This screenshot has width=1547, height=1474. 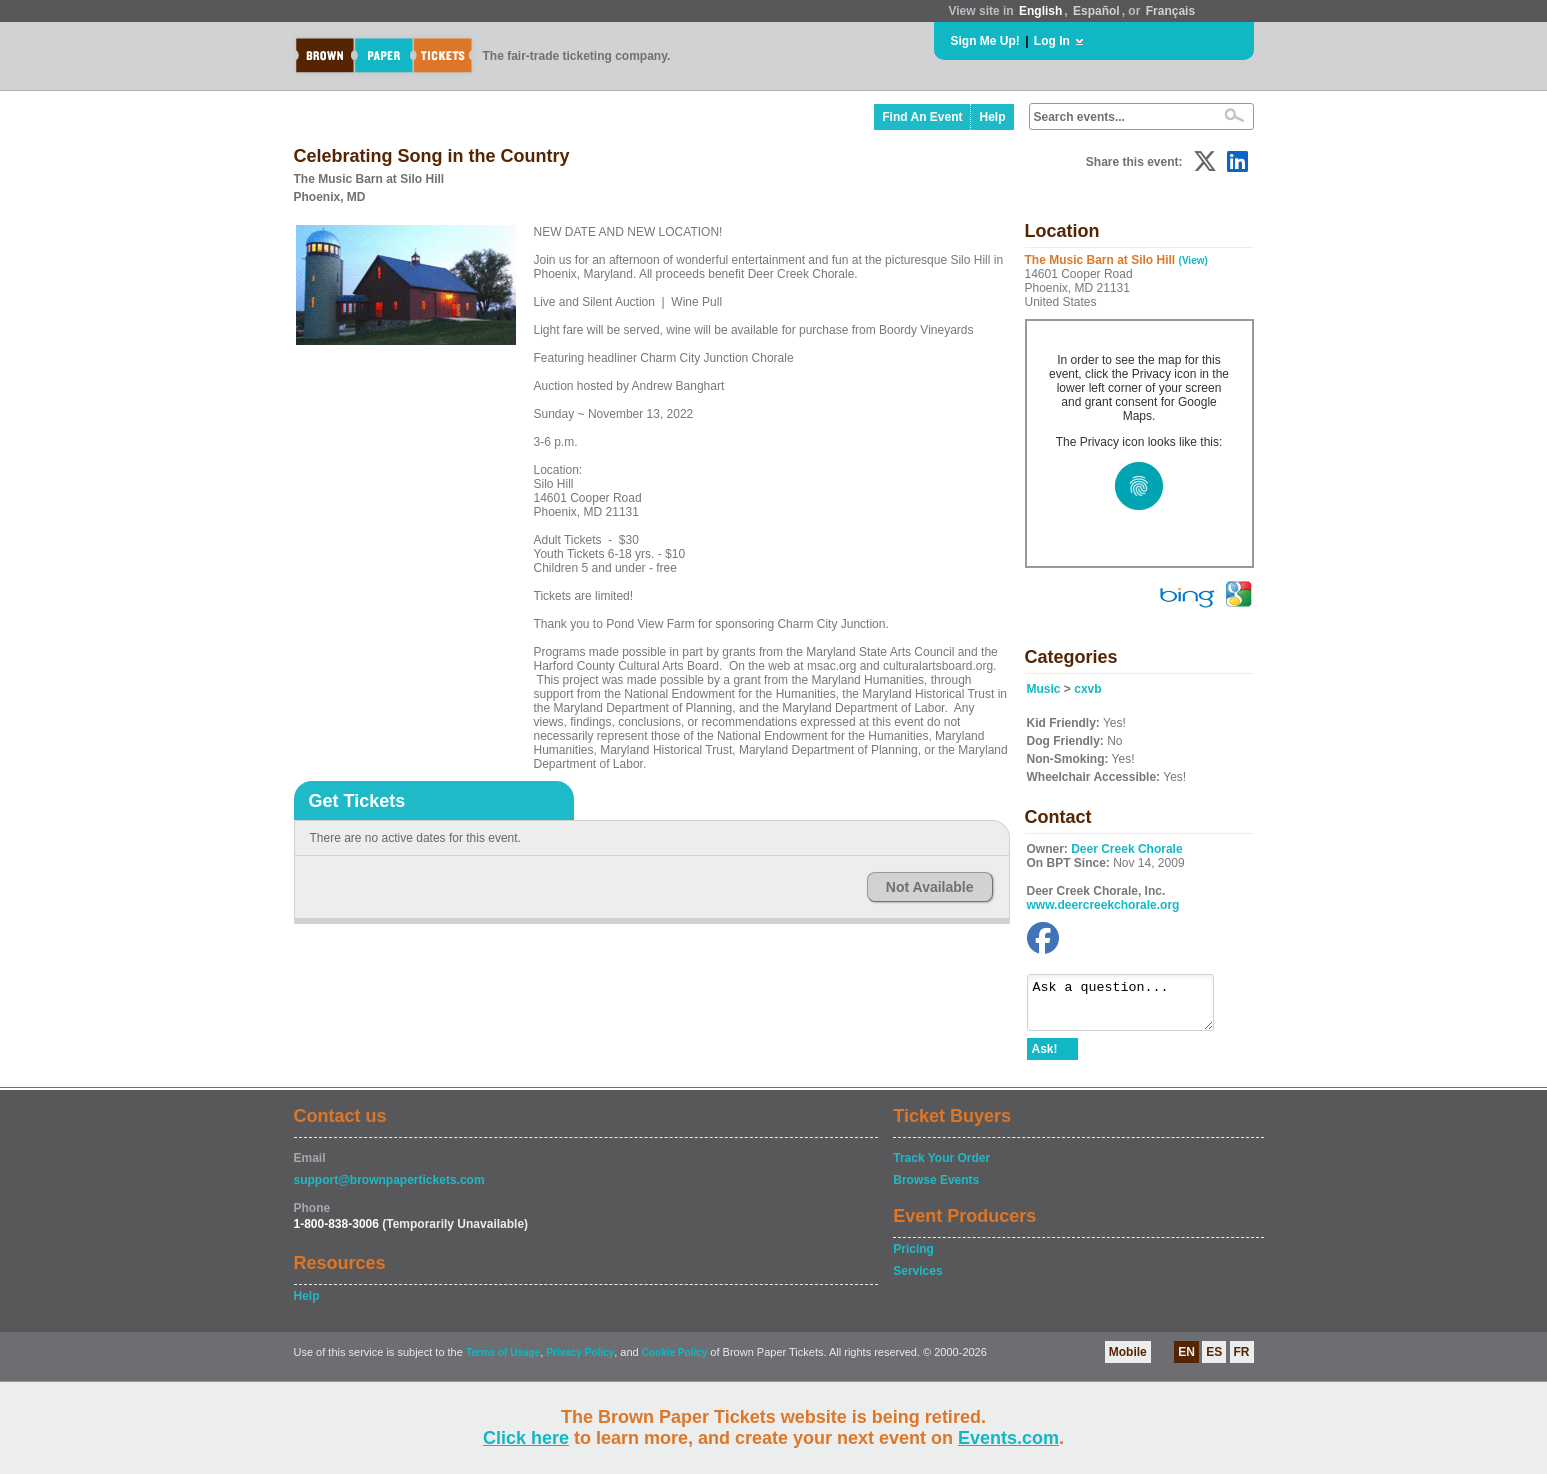 What do you see at coordinates (922, 117) in the screenshot?
I see `Find An Event` at bounding box center [922, 117].